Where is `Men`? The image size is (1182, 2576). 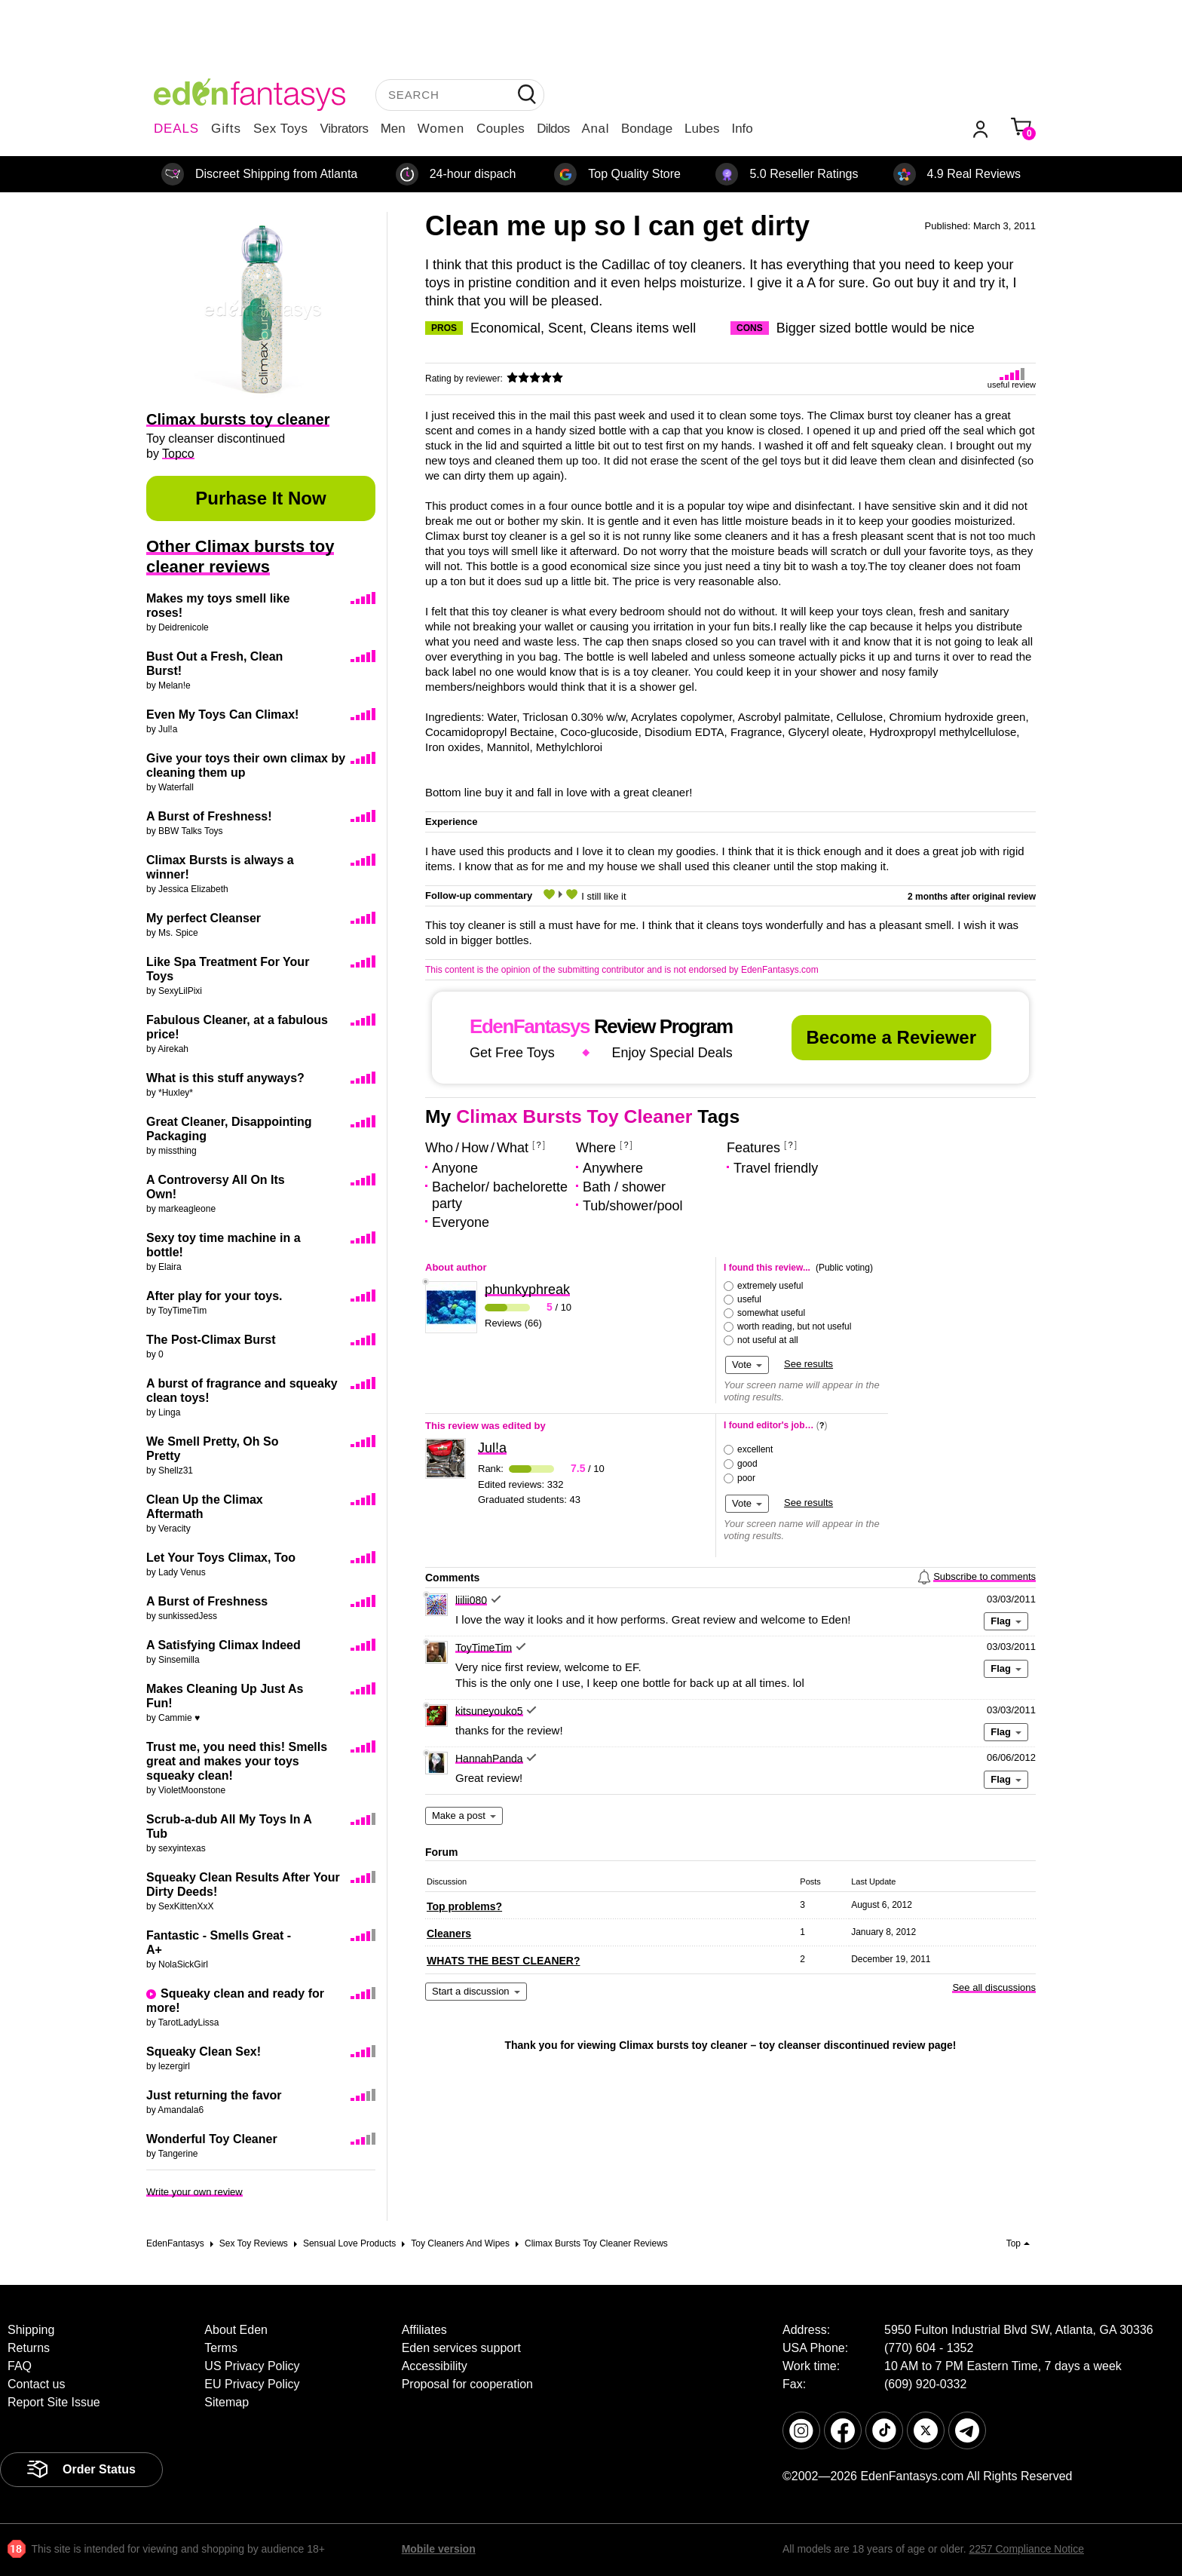 Men is located at coordinates (393, 128).